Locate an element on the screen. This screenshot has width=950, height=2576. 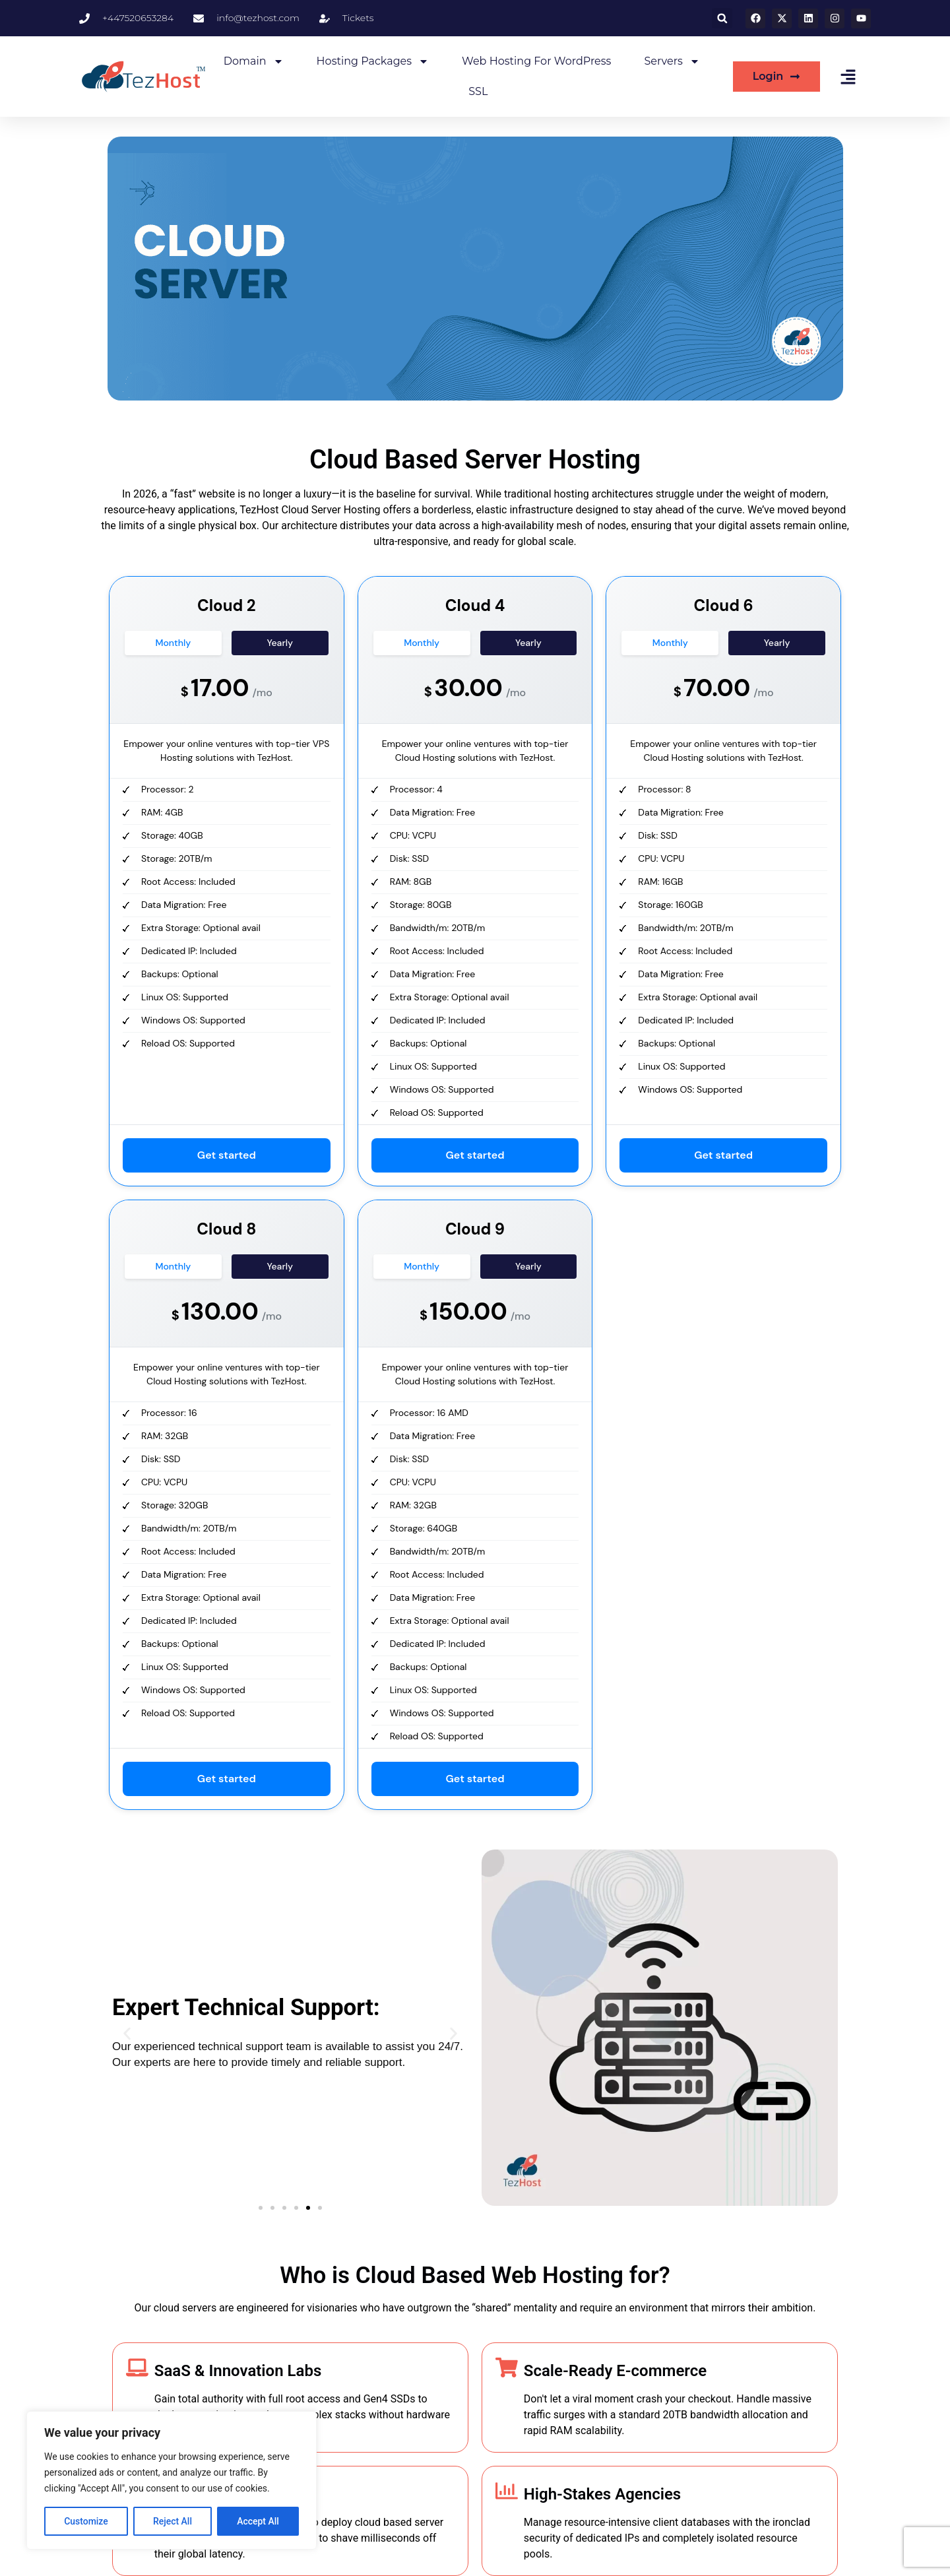
Yearly is located at coordinates (280, 643).